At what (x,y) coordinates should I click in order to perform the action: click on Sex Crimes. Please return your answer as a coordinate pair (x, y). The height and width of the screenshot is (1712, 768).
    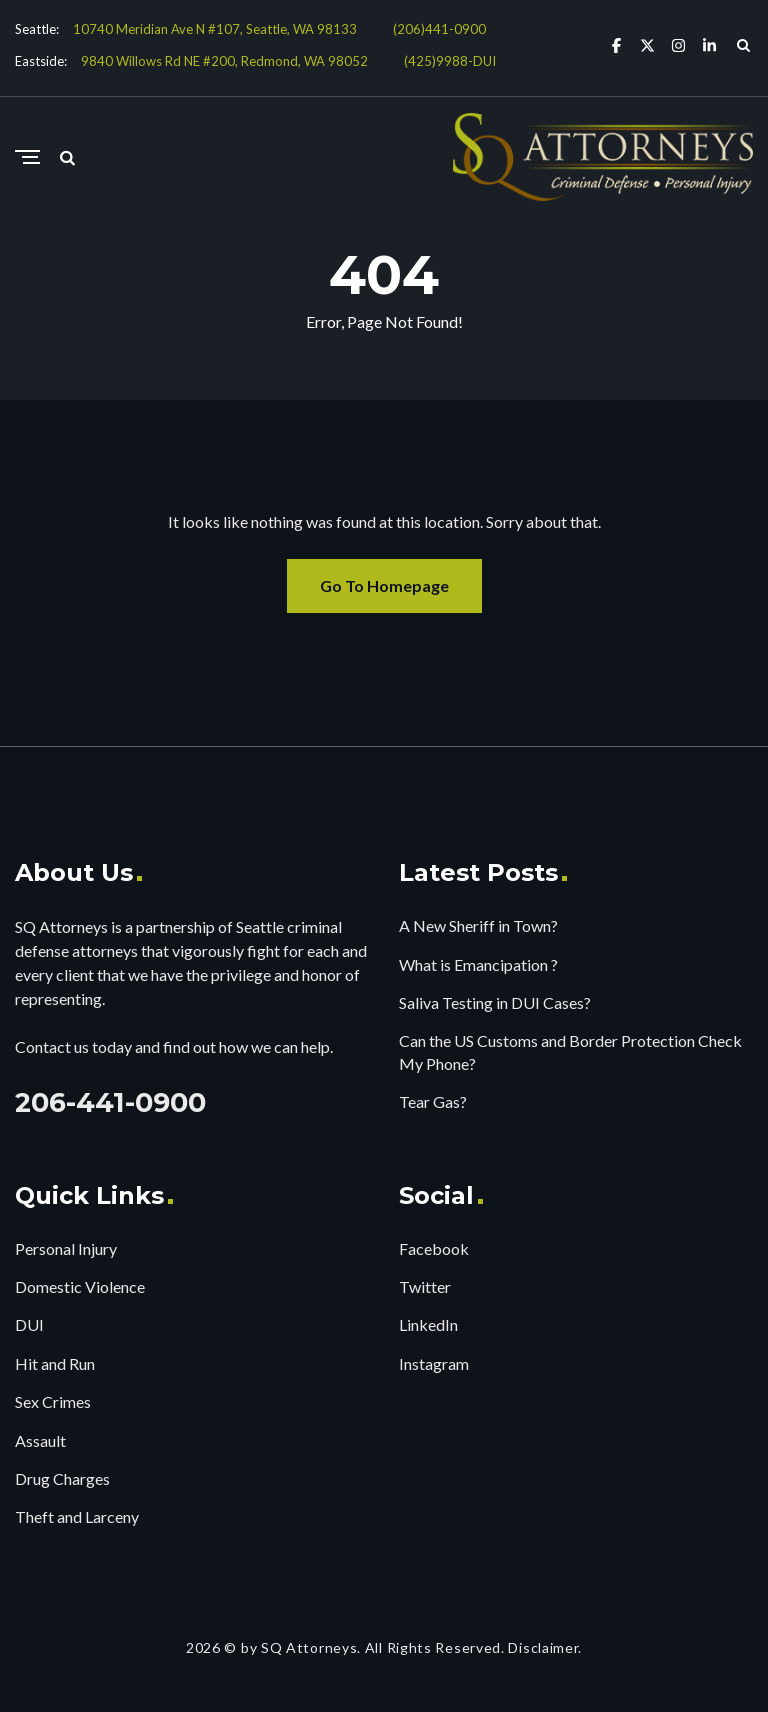
    Looking at the image, I should click on (53, 1401).